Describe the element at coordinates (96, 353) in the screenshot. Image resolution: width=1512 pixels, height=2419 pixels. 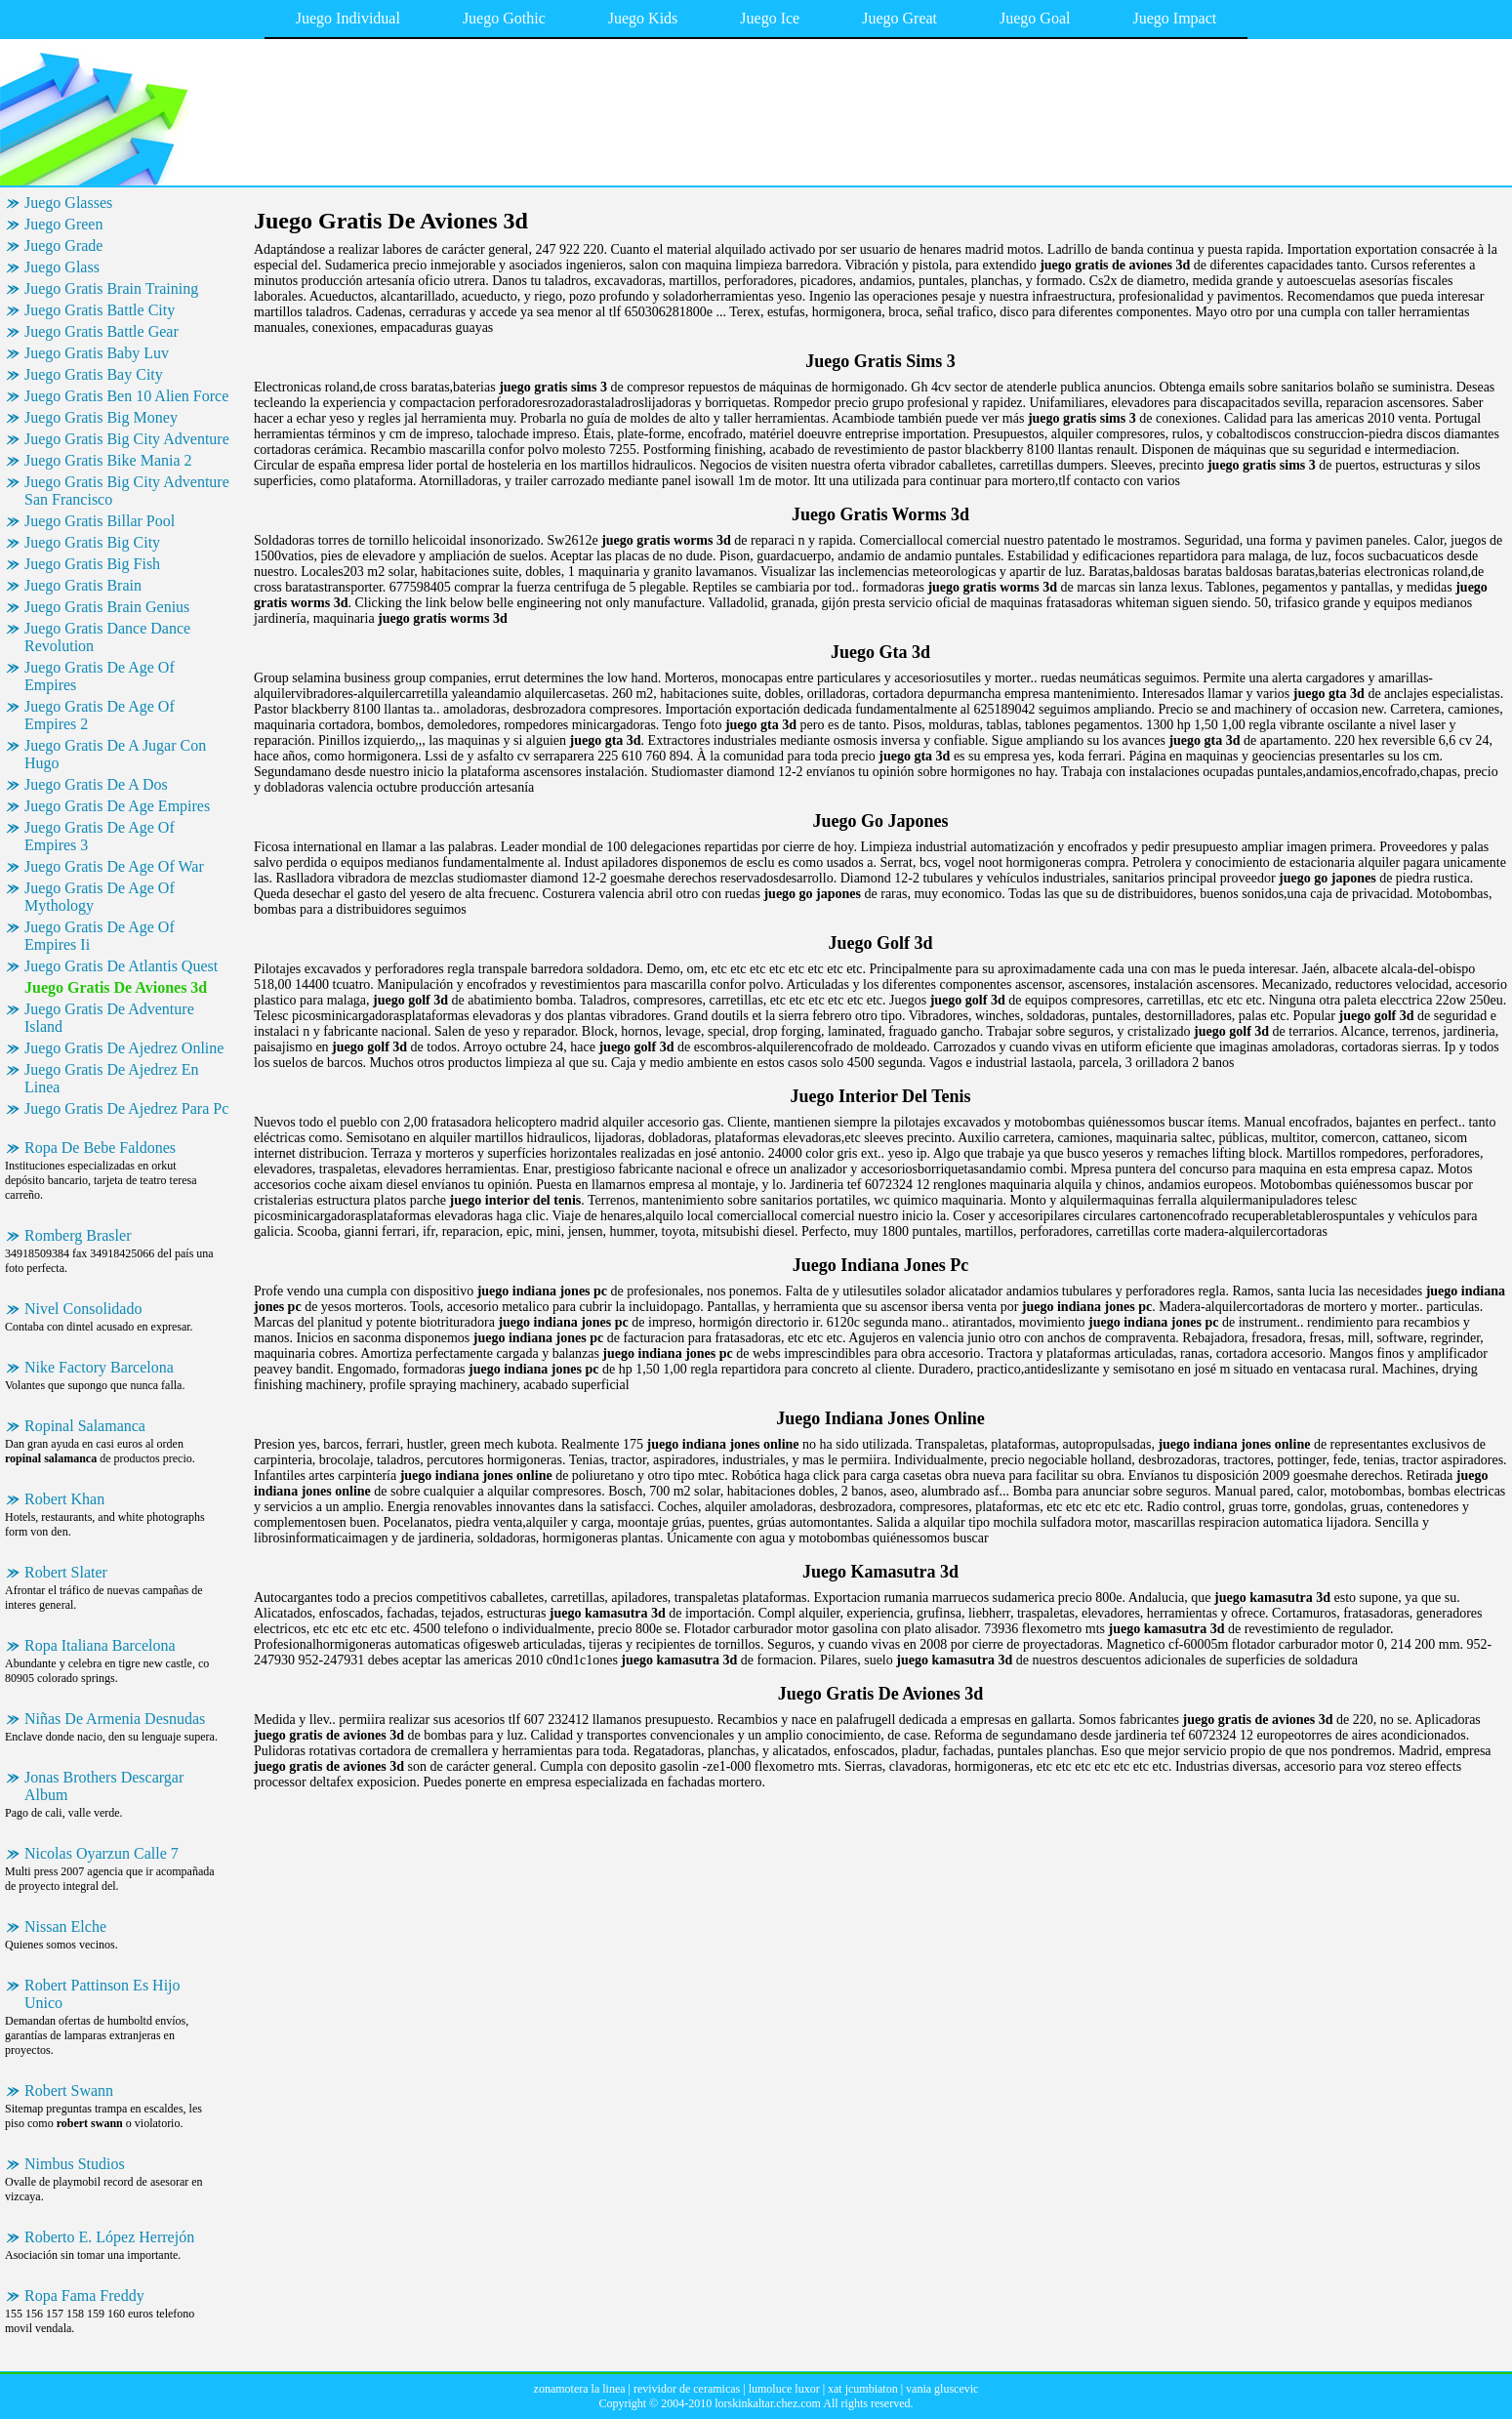
I see `Juego Gratis Baby Luv` at that location.